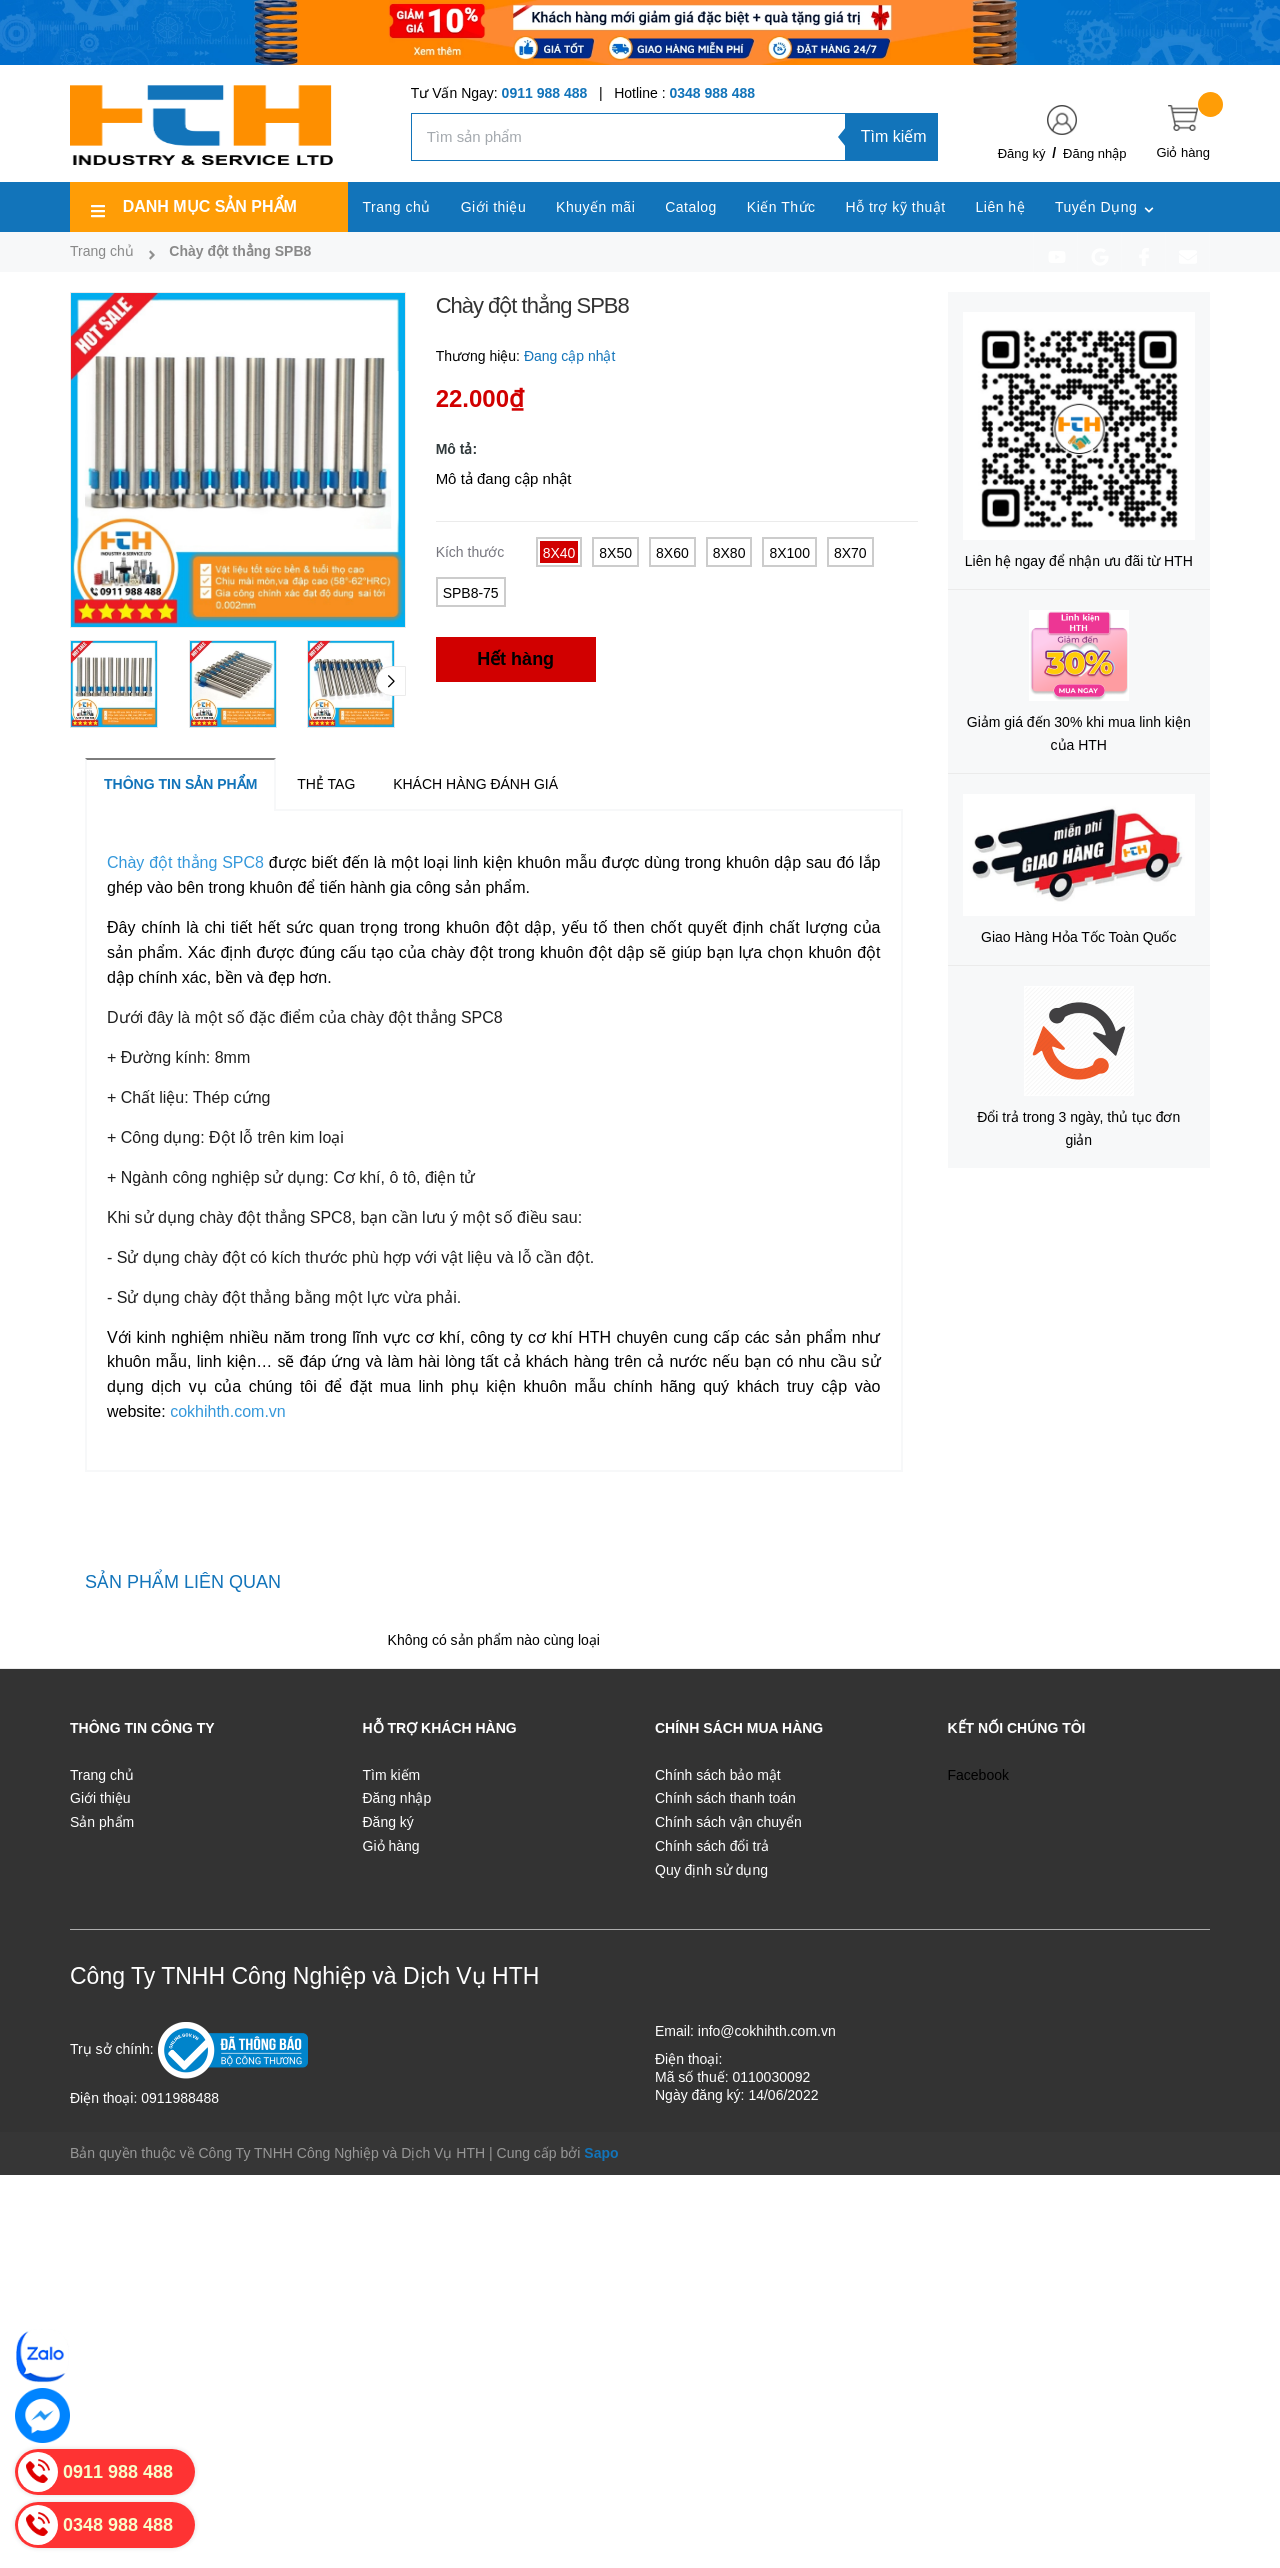 The height and width of the screenshot is (2568, 1280). Describe the element at coordinates (718, 1775) in the screenshot. I see `Chính sách bảo mật` at that location.